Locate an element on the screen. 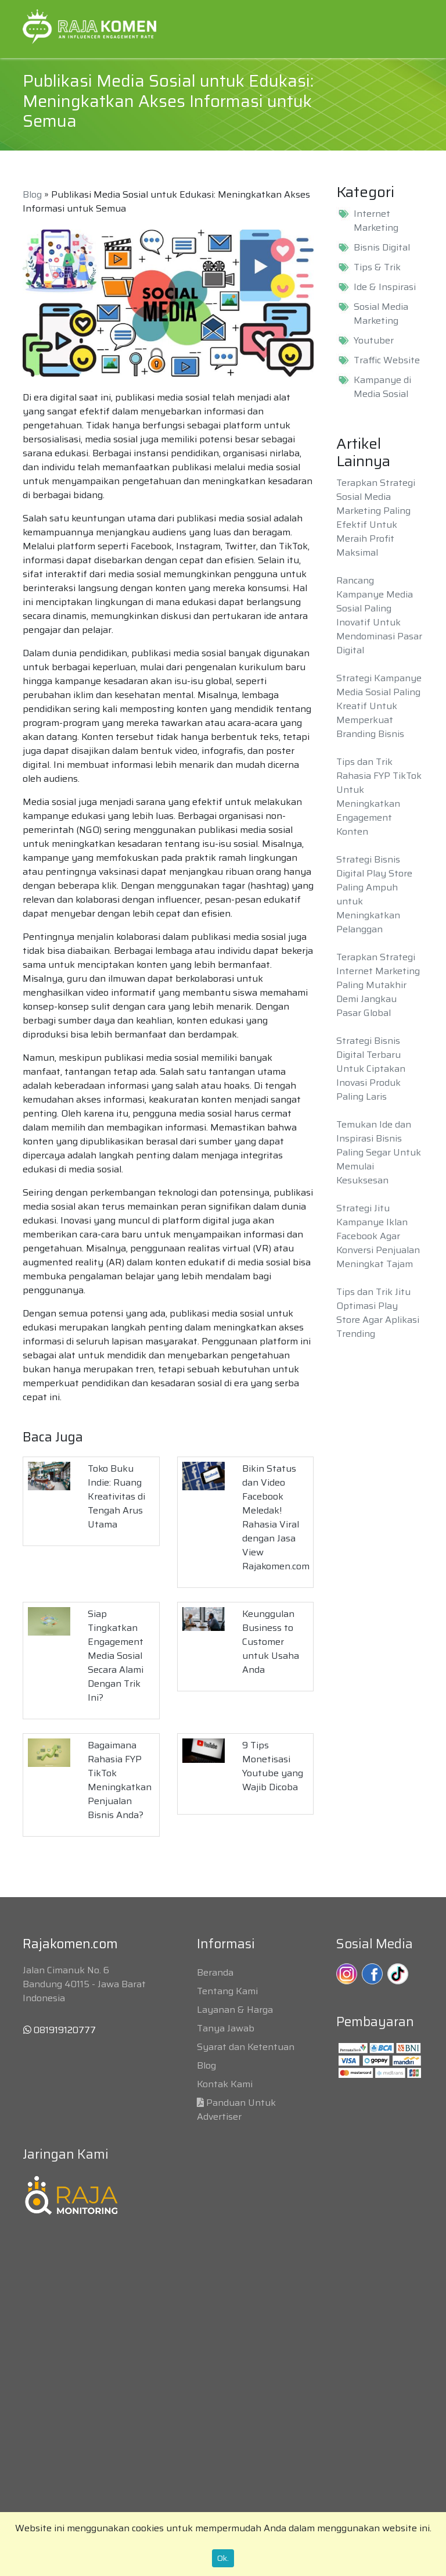 The height and width of the screenshot is (2576, 446). Bikin Status dan Video Facebook Meledak! Rahasia Viral dengan Jasa View Rajakomen.com is located at coordinates (276, 1517).